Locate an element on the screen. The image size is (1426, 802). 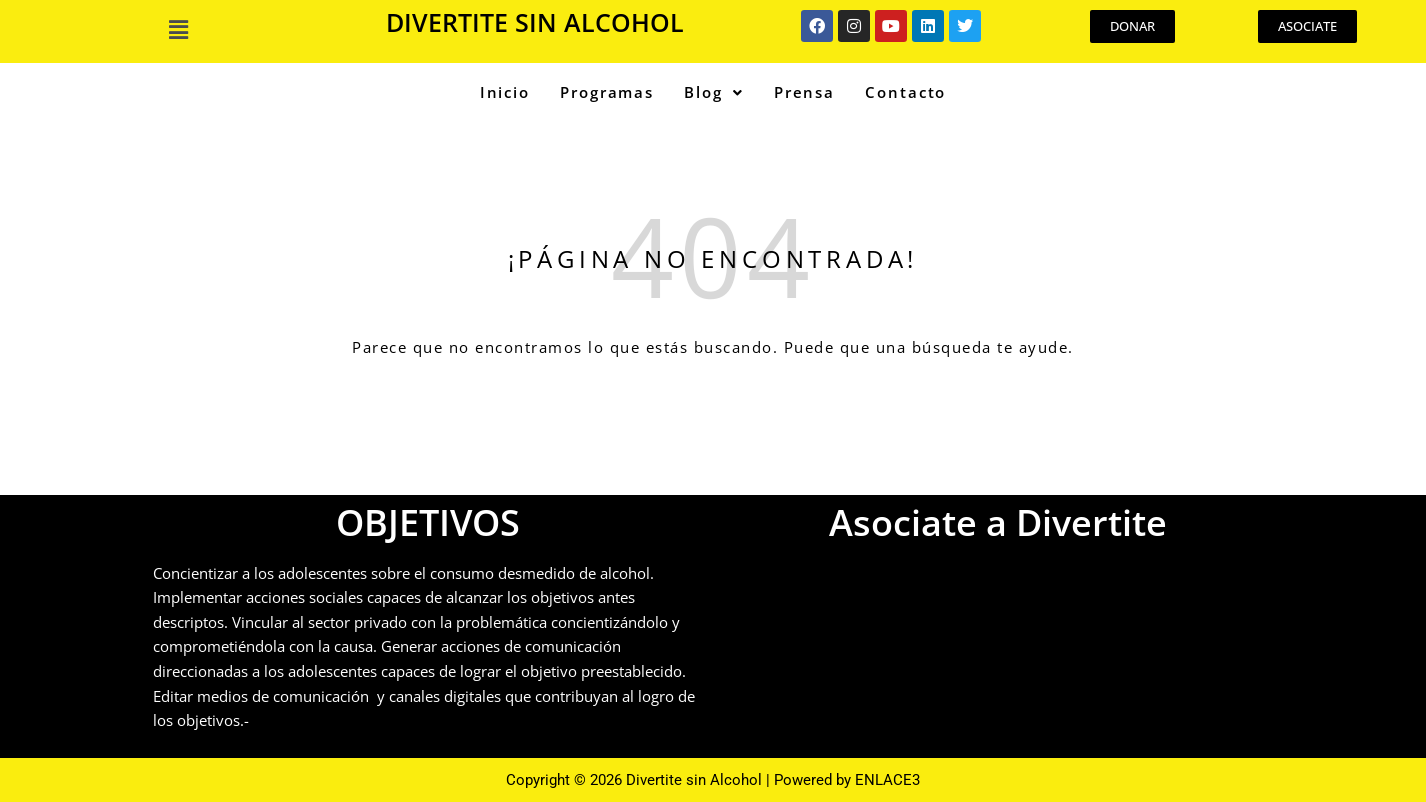
DIVERTITE SIN ALCOHOL is located at coordinates (535, 22).